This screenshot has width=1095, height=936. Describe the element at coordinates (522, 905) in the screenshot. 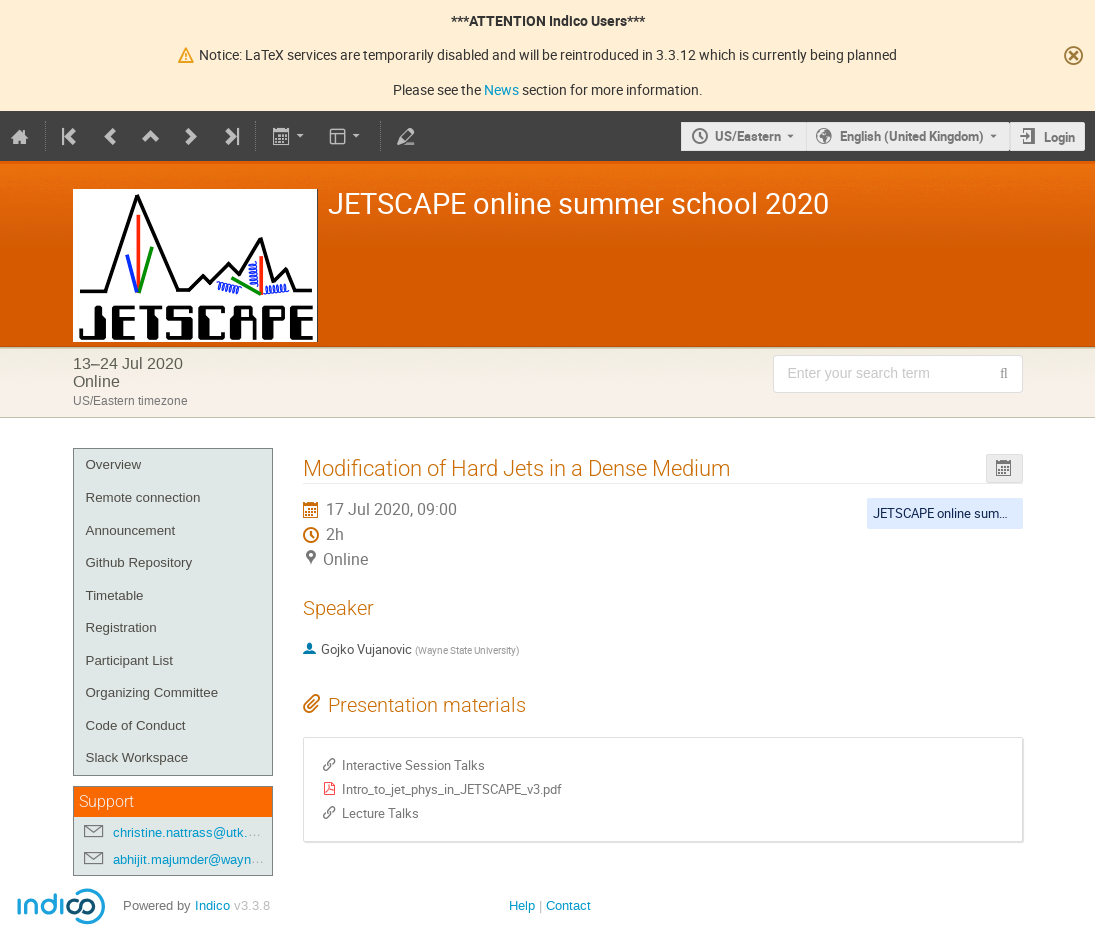

I see `Help` at that location.